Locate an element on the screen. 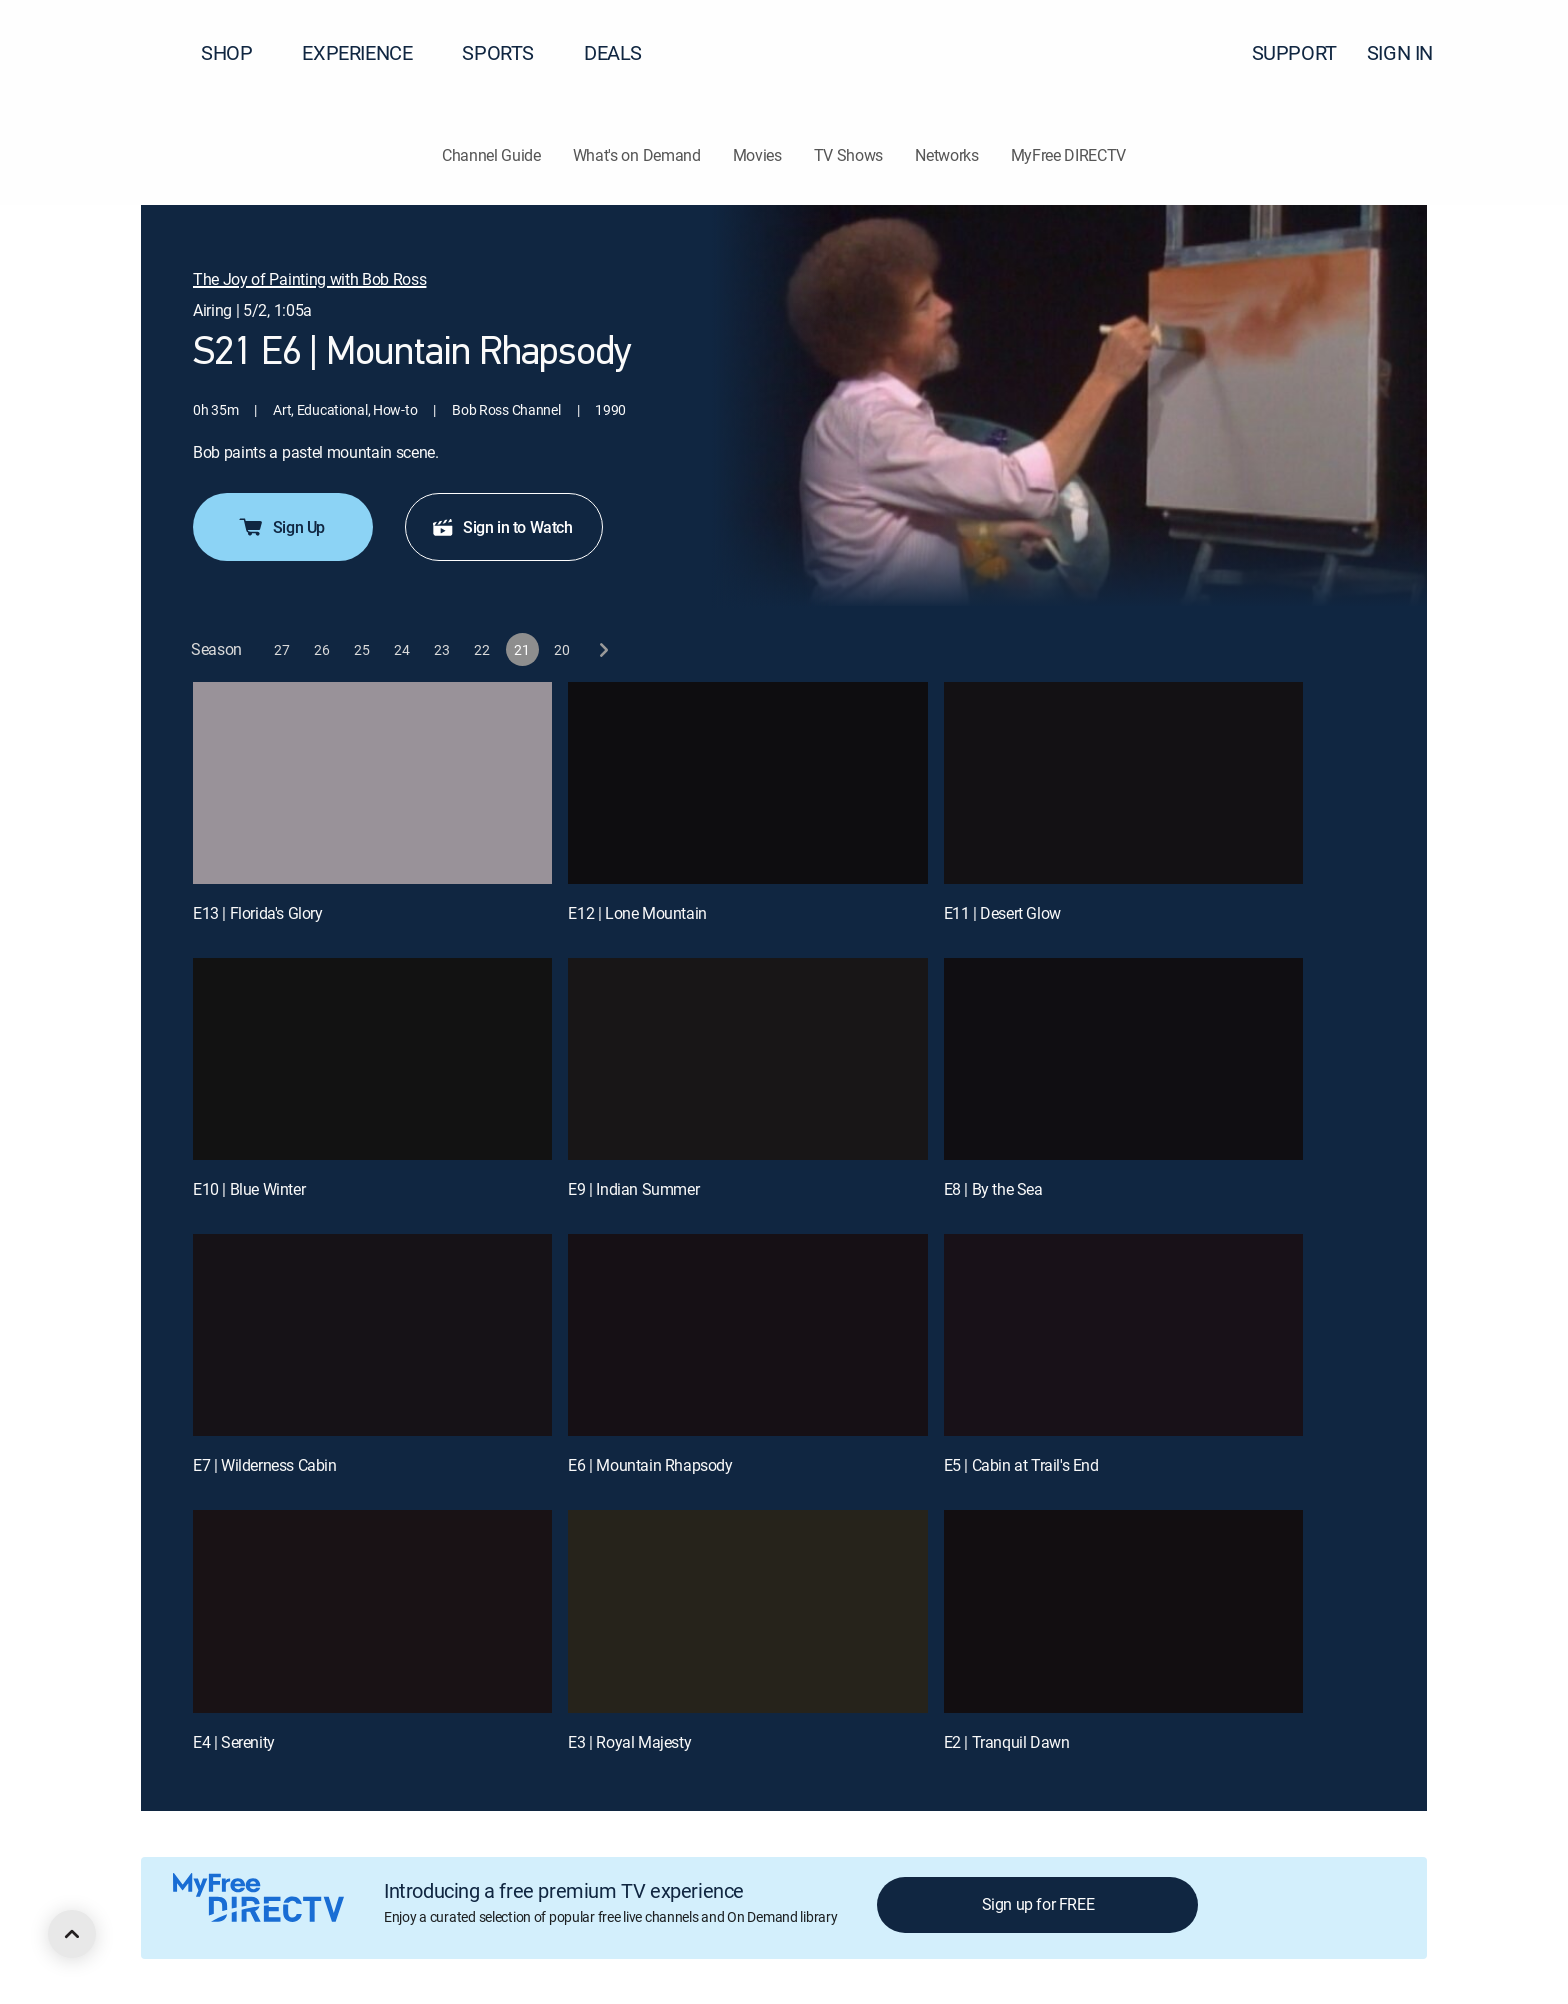 Image resolution: width=1568 pixels, height=2004 pixels. [E13 | Florida's Glory] is located at coordinates (372, 783).